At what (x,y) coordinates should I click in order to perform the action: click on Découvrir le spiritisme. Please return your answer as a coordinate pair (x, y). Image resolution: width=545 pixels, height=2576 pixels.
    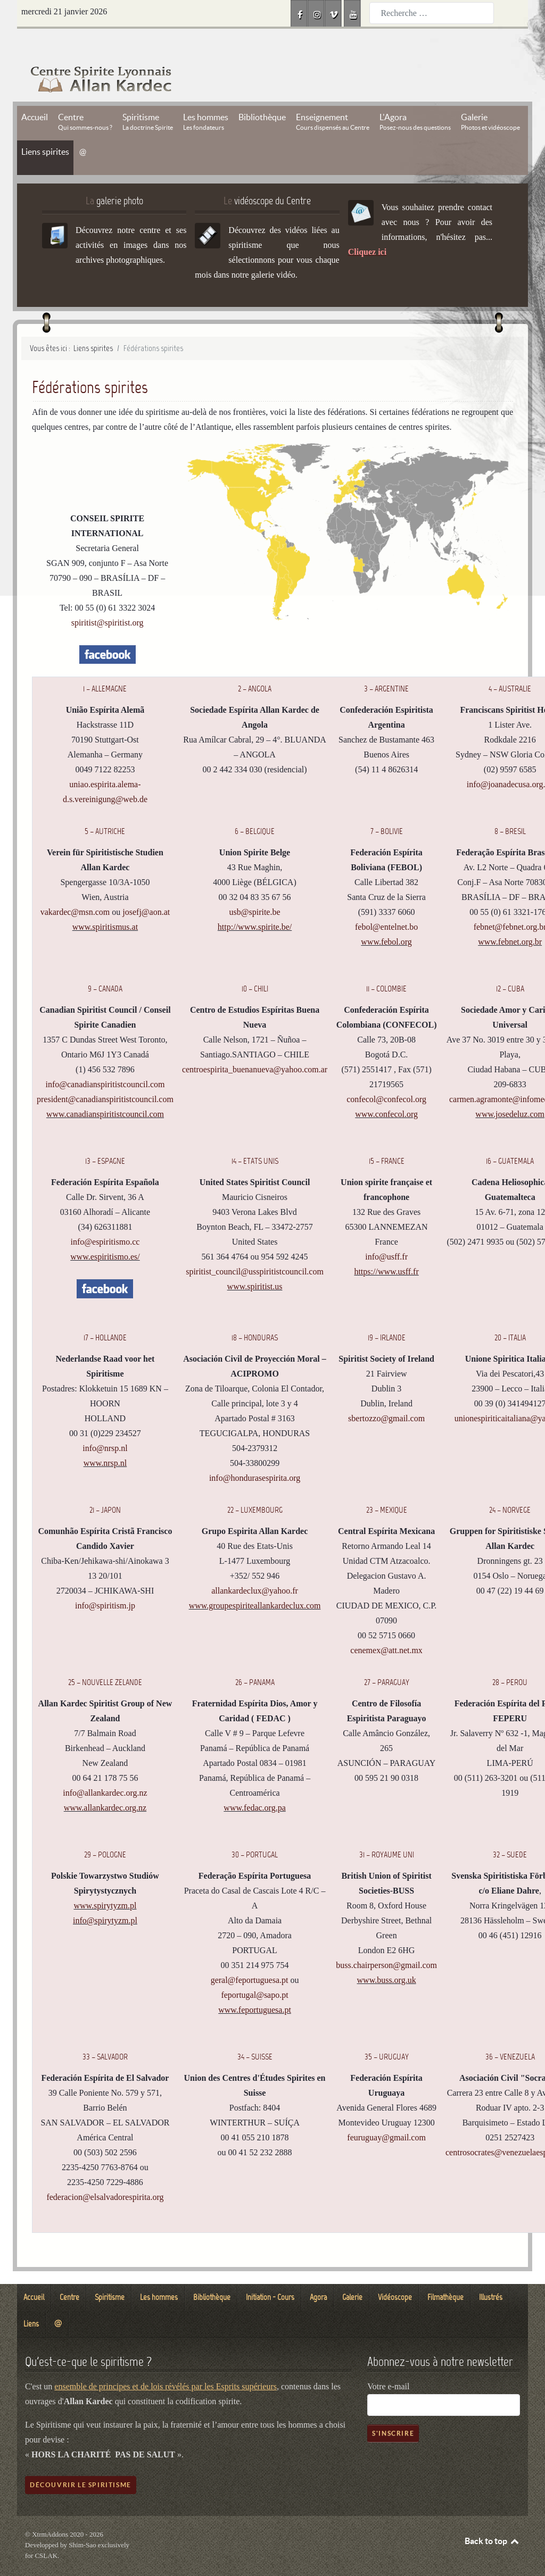
    Looking at the image, I should click on (80, 2460).